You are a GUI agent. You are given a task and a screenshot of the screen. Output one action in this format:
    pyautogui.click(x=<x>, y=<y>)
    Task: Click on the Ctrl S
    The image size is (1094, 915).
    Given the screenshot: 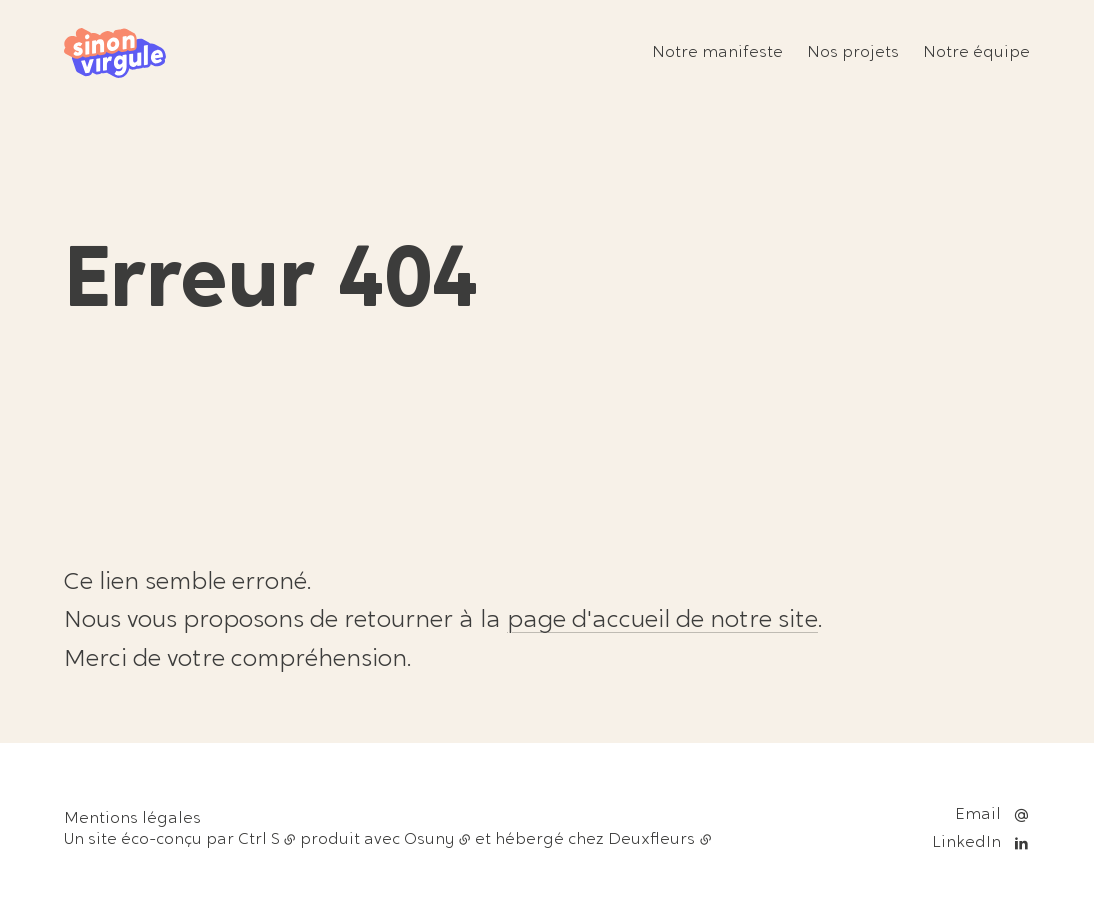 What is the action you would take?
    pyautogui.click(x=259, y=840)
    